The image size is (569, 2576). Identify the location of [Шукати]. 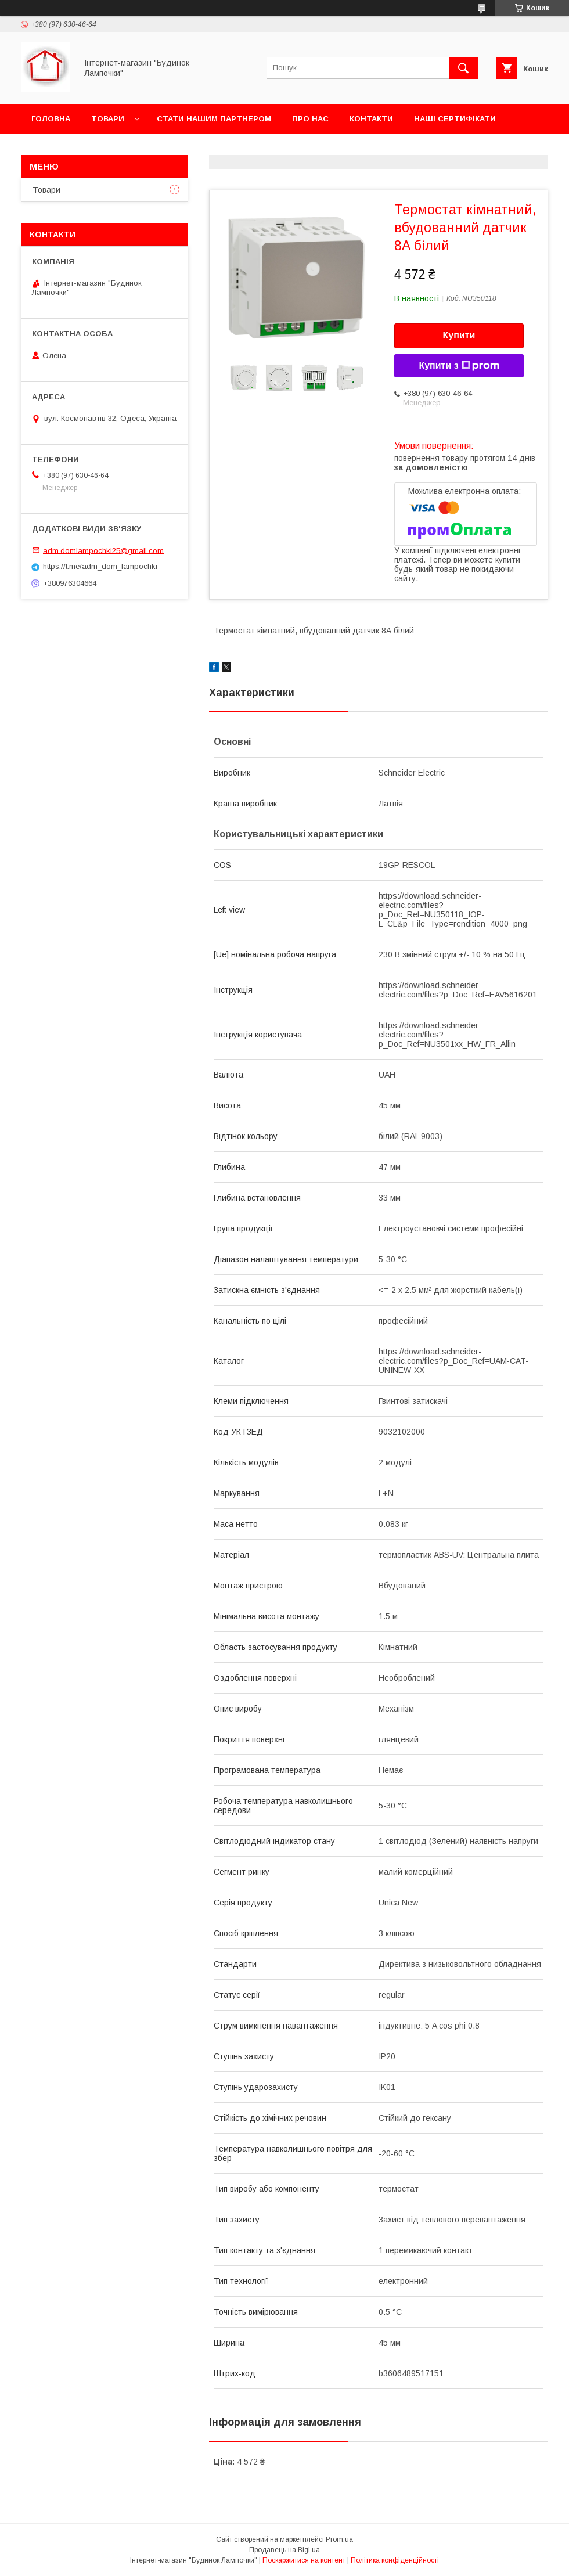
(463, 68).